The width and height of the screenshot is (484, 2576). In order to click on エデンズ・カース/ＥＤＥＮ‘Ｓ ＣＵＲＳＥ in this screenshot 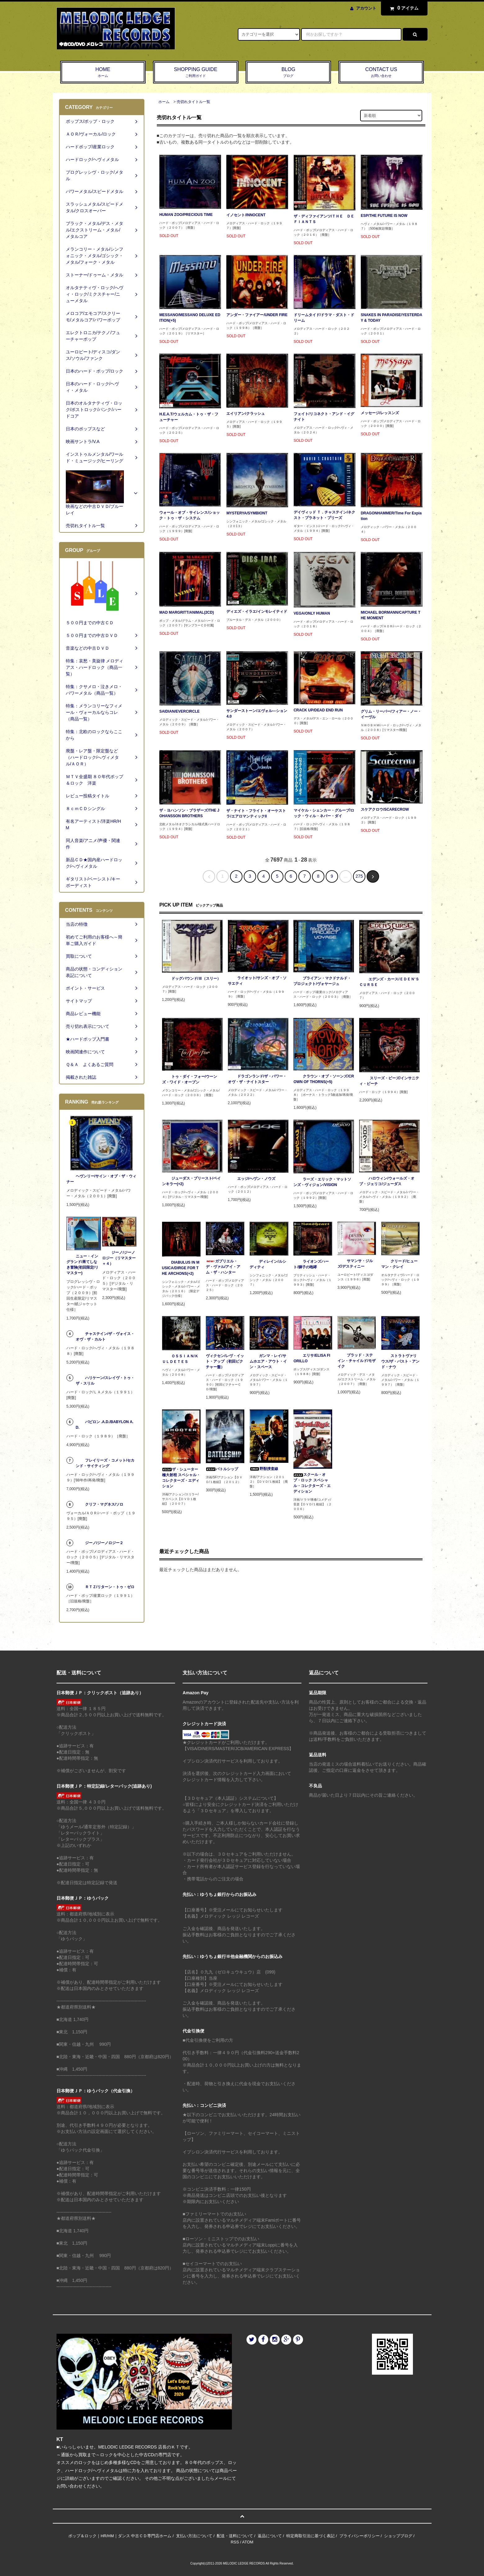, I will do `click(389, 982)`.